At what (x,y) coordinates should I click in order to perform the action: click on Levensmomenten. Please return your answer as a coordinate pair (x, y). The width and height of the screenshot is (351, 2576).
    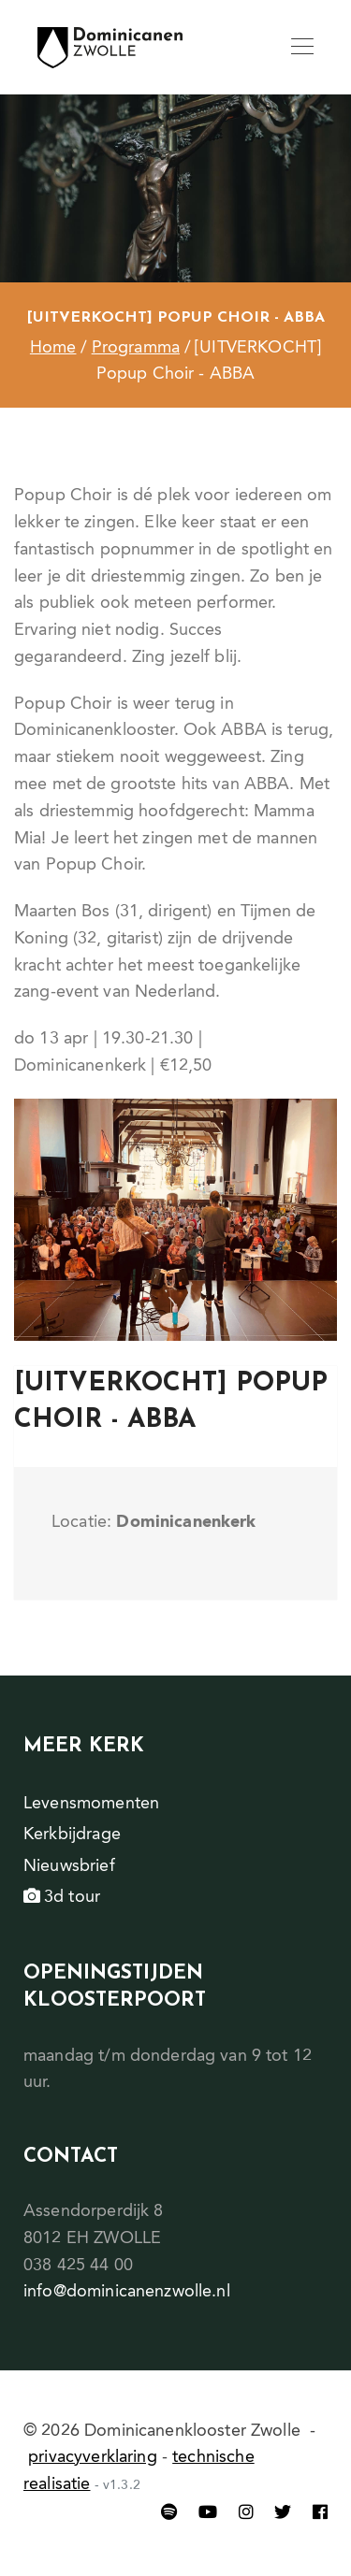
    Looking at the image, I should click on (91, 1803).